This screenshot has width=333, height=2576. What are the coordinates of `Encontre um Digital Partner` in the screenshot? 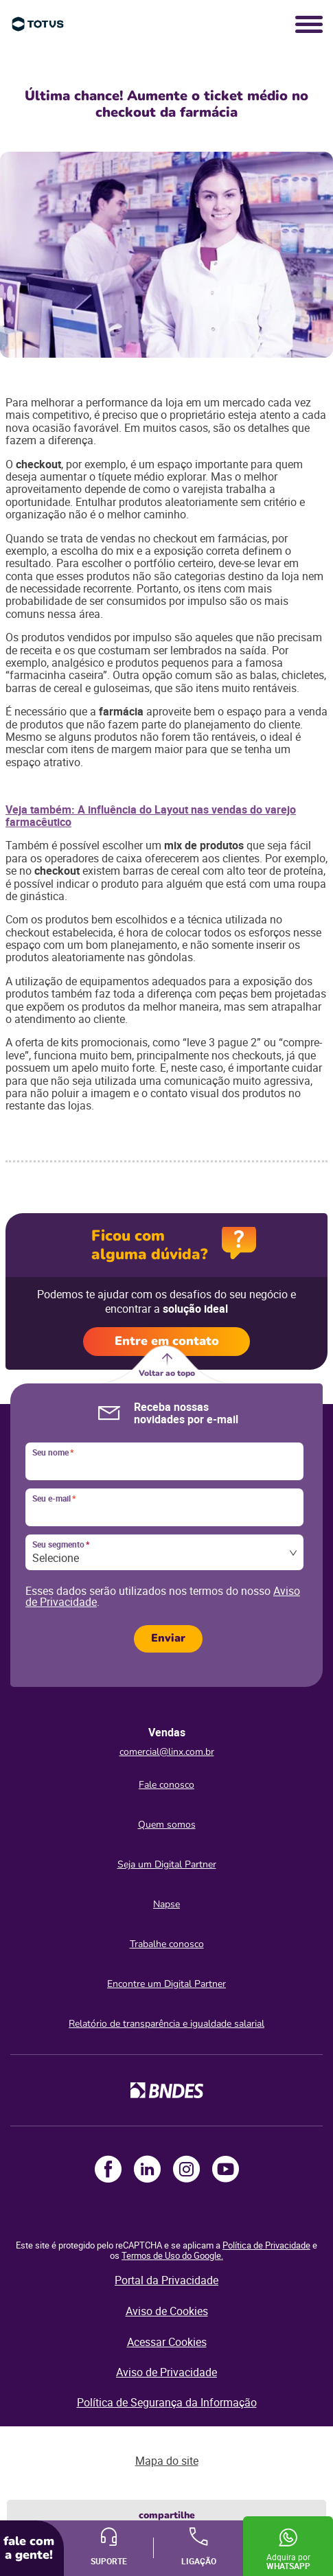 It's located at (166, 1983).